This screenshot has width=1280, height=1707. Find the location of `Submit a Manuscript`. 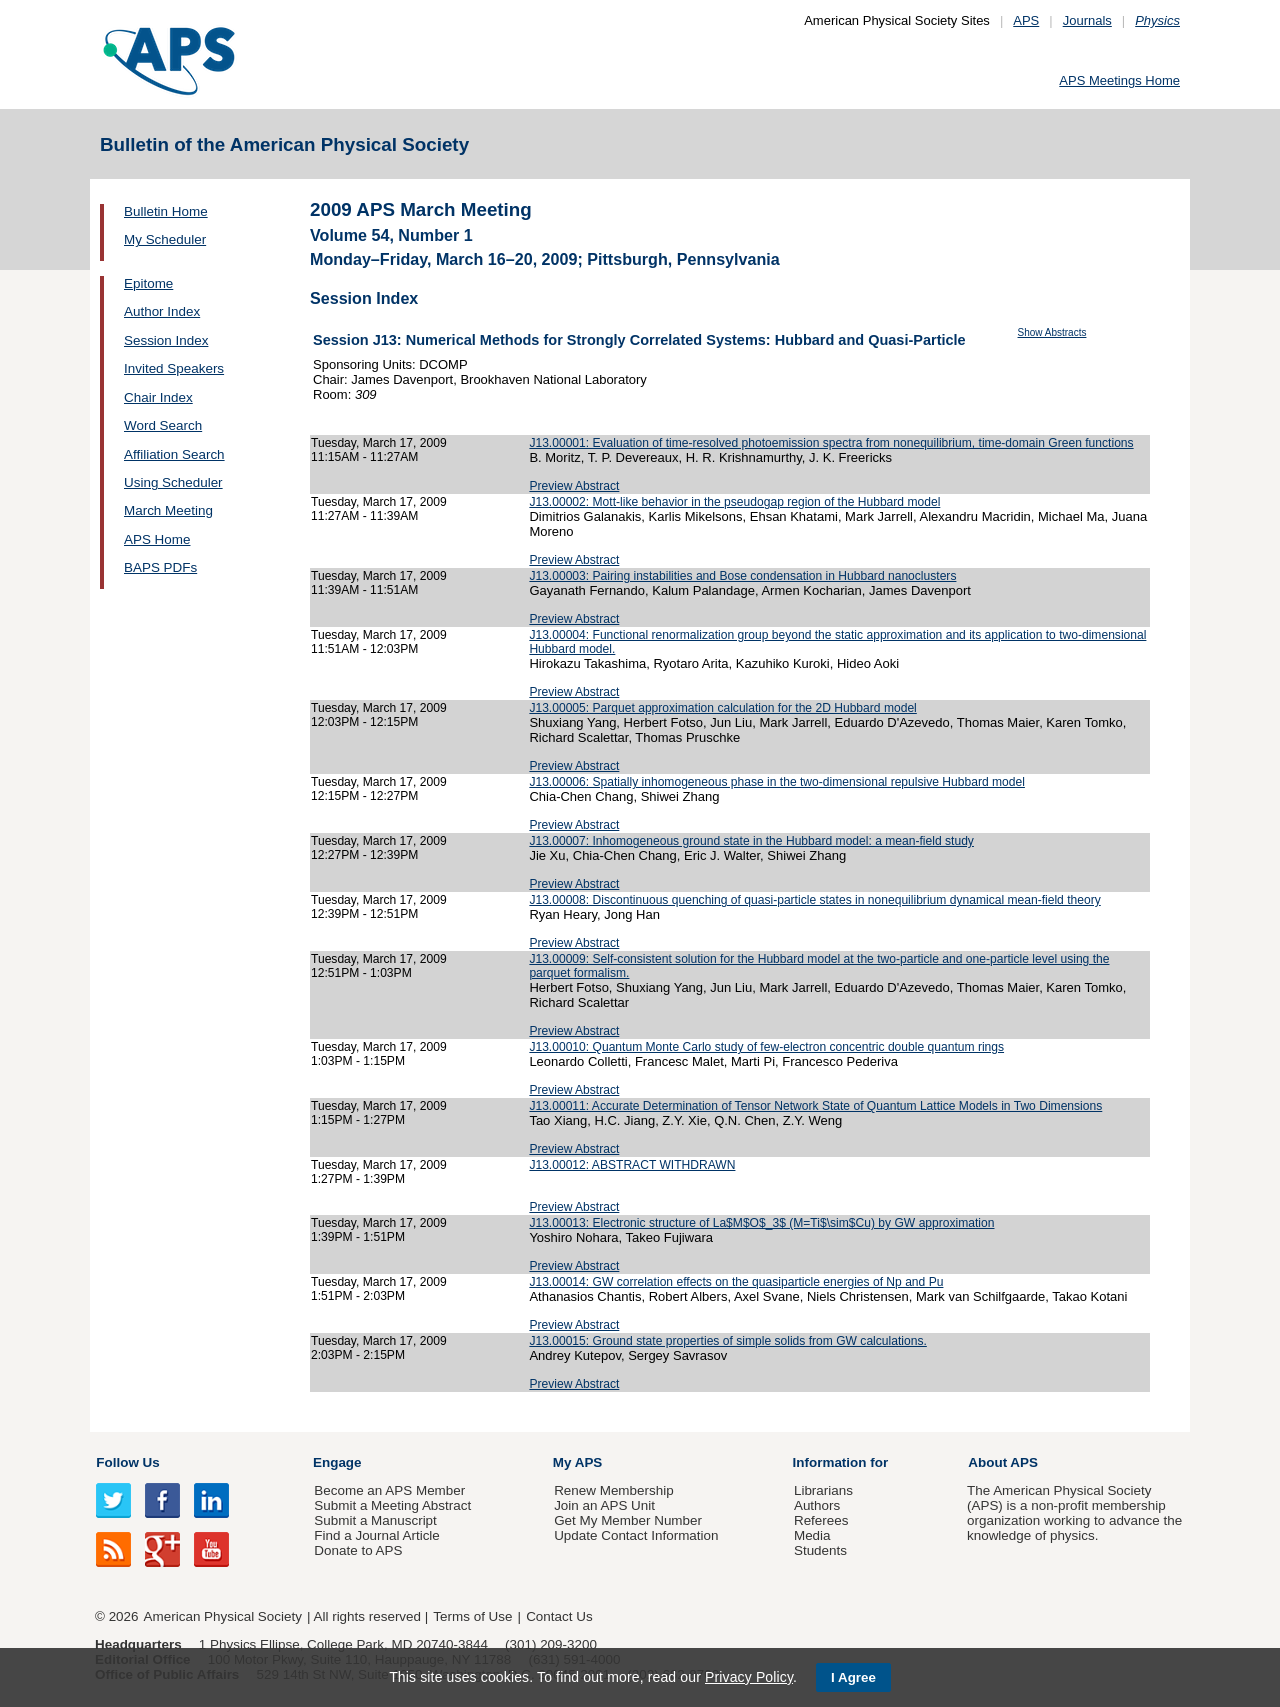

Submit a Manuscript is located at coordinates (375, 1520).